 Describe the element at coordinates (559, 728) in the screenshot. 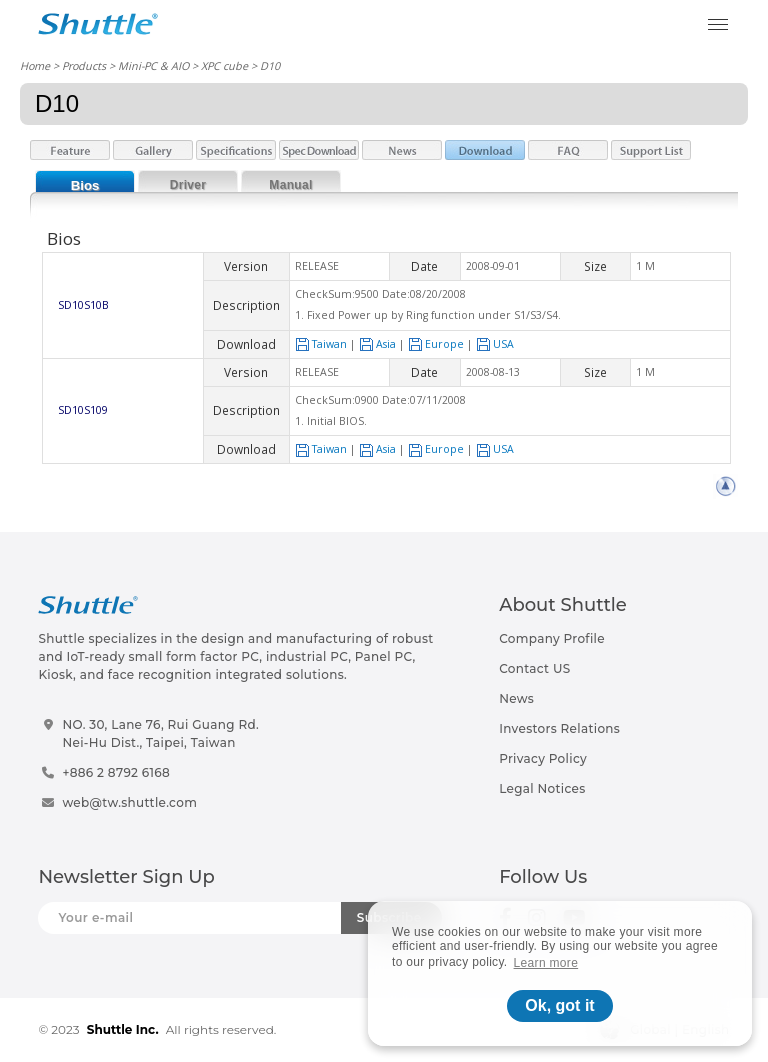

I see `Investors Relations` at that location.